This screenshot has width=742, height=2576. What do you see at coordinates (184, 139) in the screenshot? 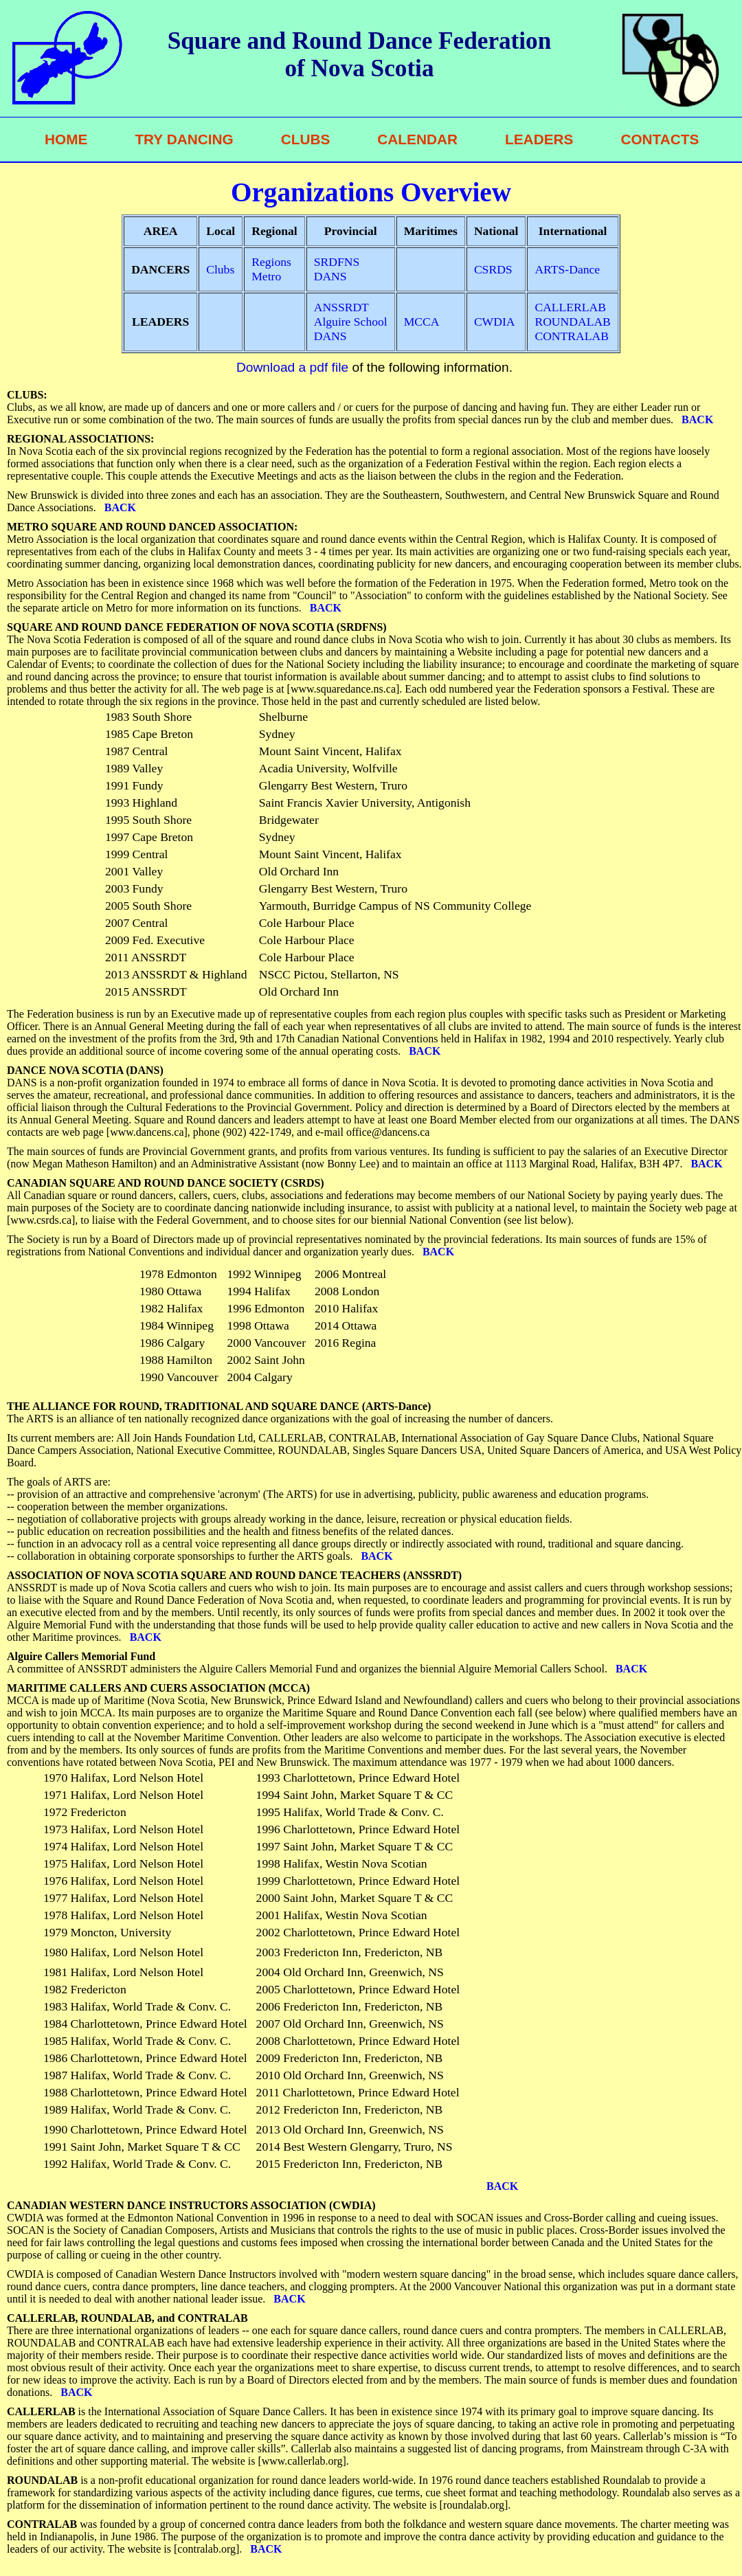
I see `TRY DANCING` at bounding box center [184, 139].